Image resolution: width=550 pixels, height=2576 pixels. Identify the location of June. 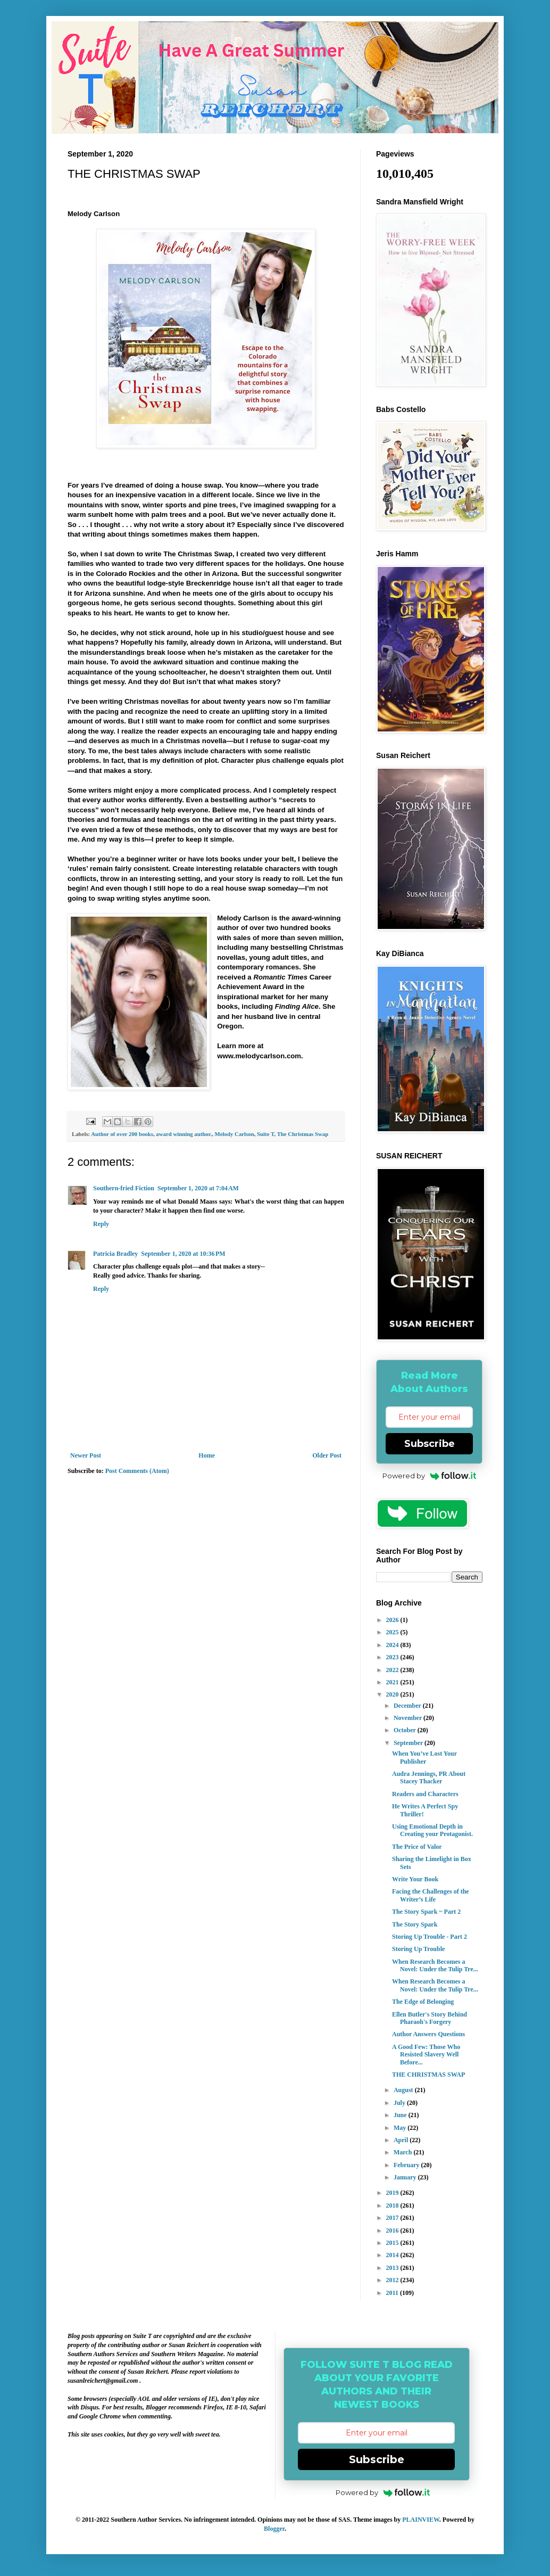
(401, 2115).